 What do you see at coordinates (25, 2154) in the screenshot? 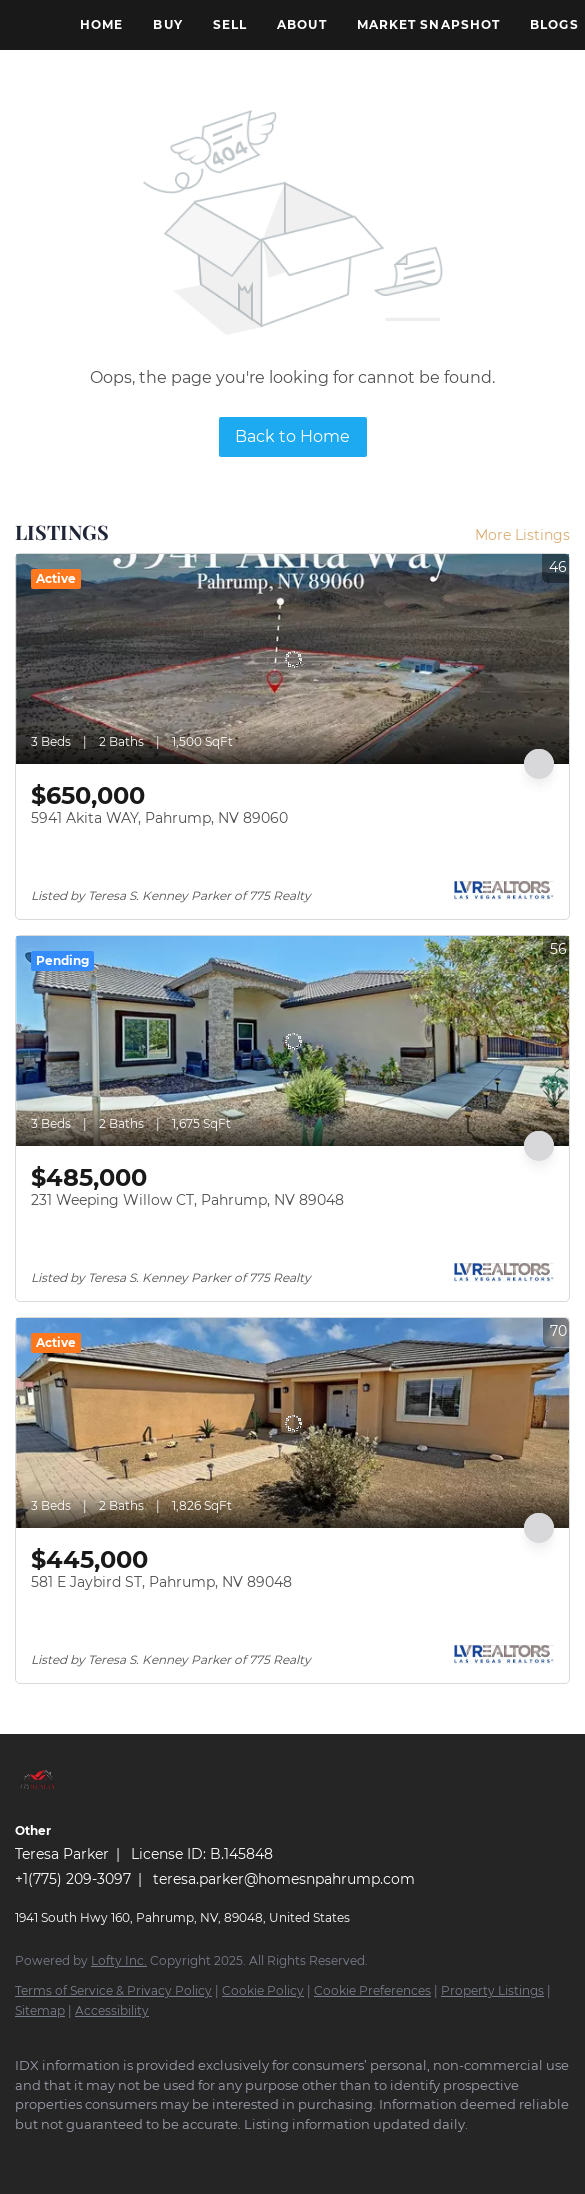
I see `[facebook]` at bounding box center [25, 2154].